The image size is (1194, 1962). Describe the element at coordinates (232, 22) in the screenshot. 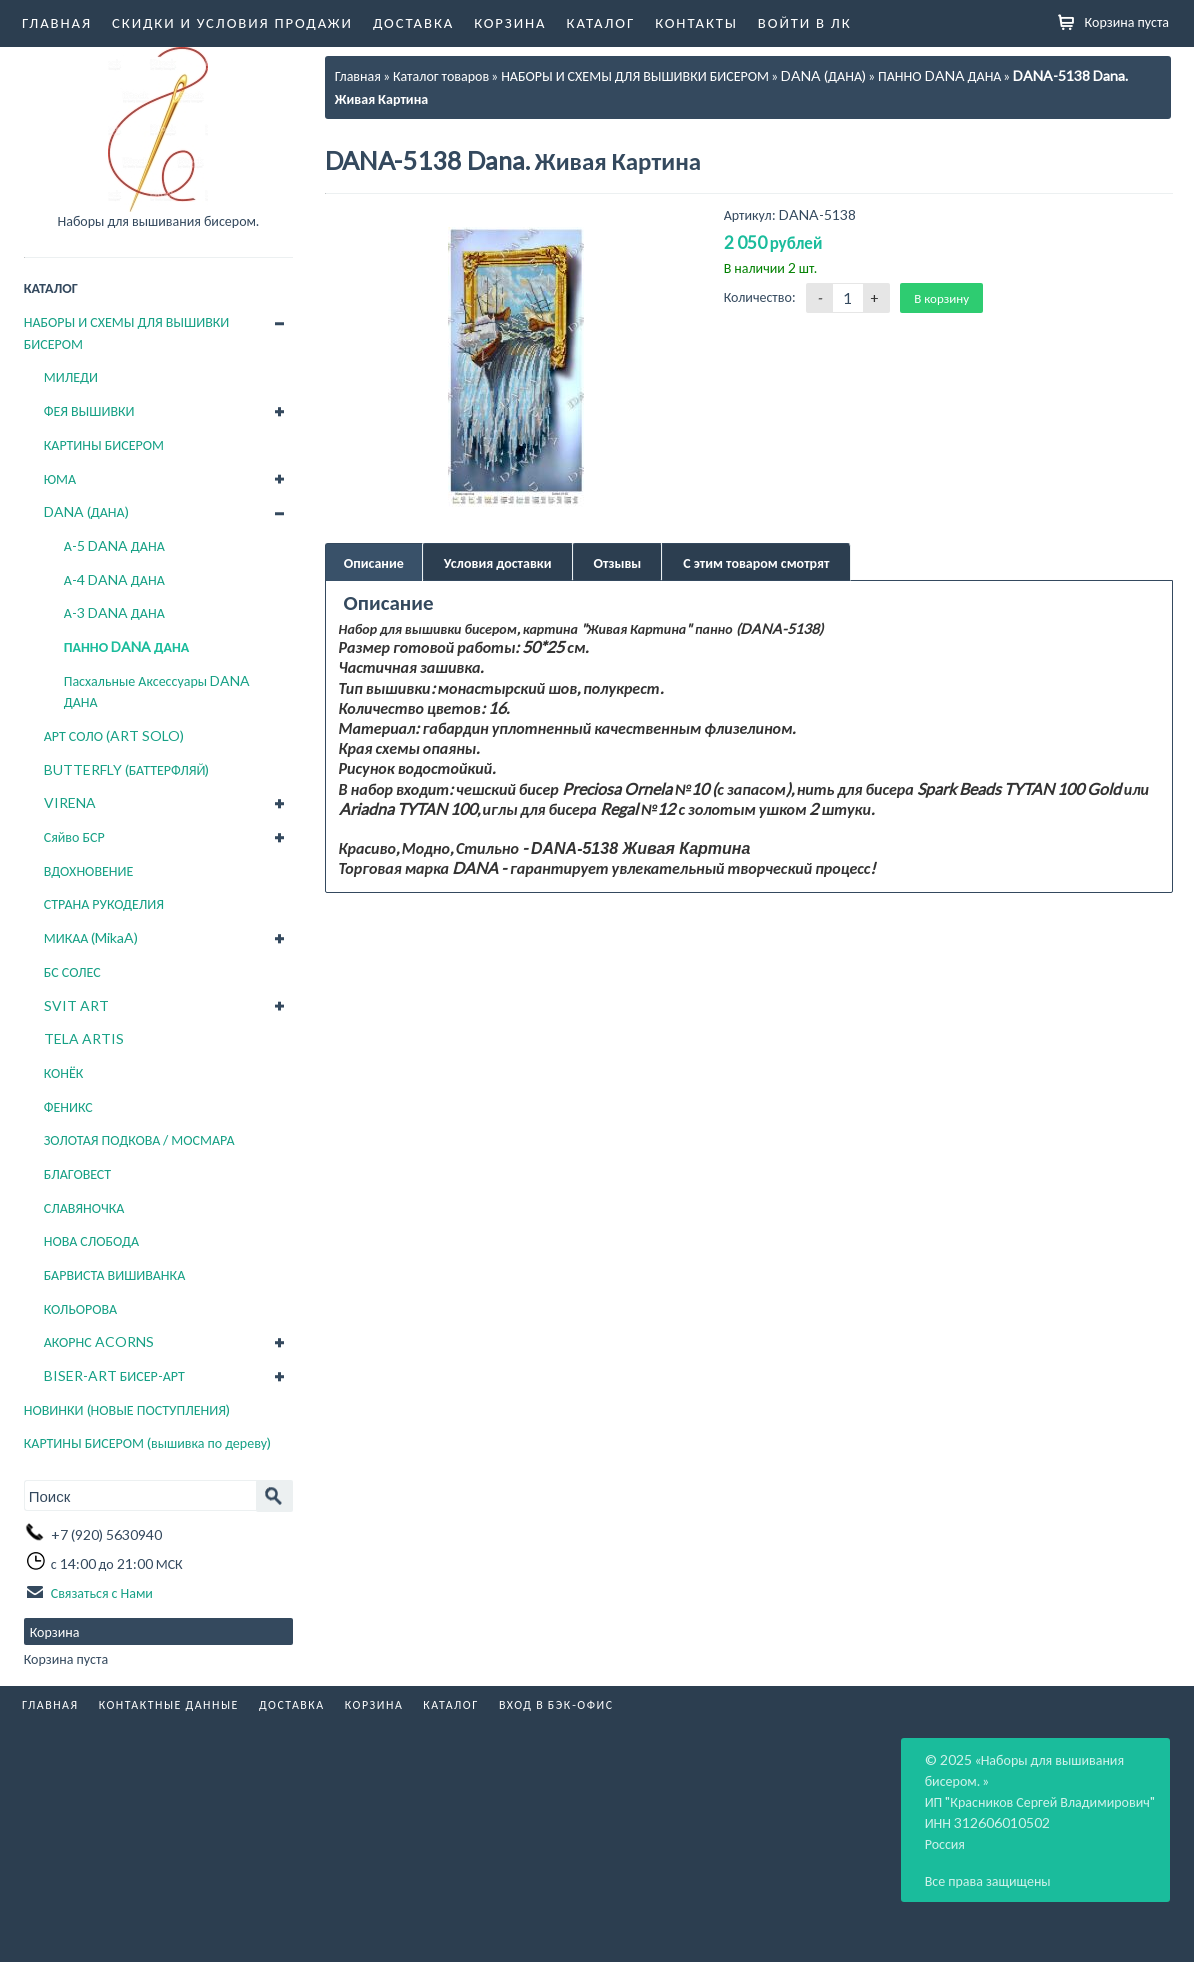

I see `Скидки и условия продажи` at that location.